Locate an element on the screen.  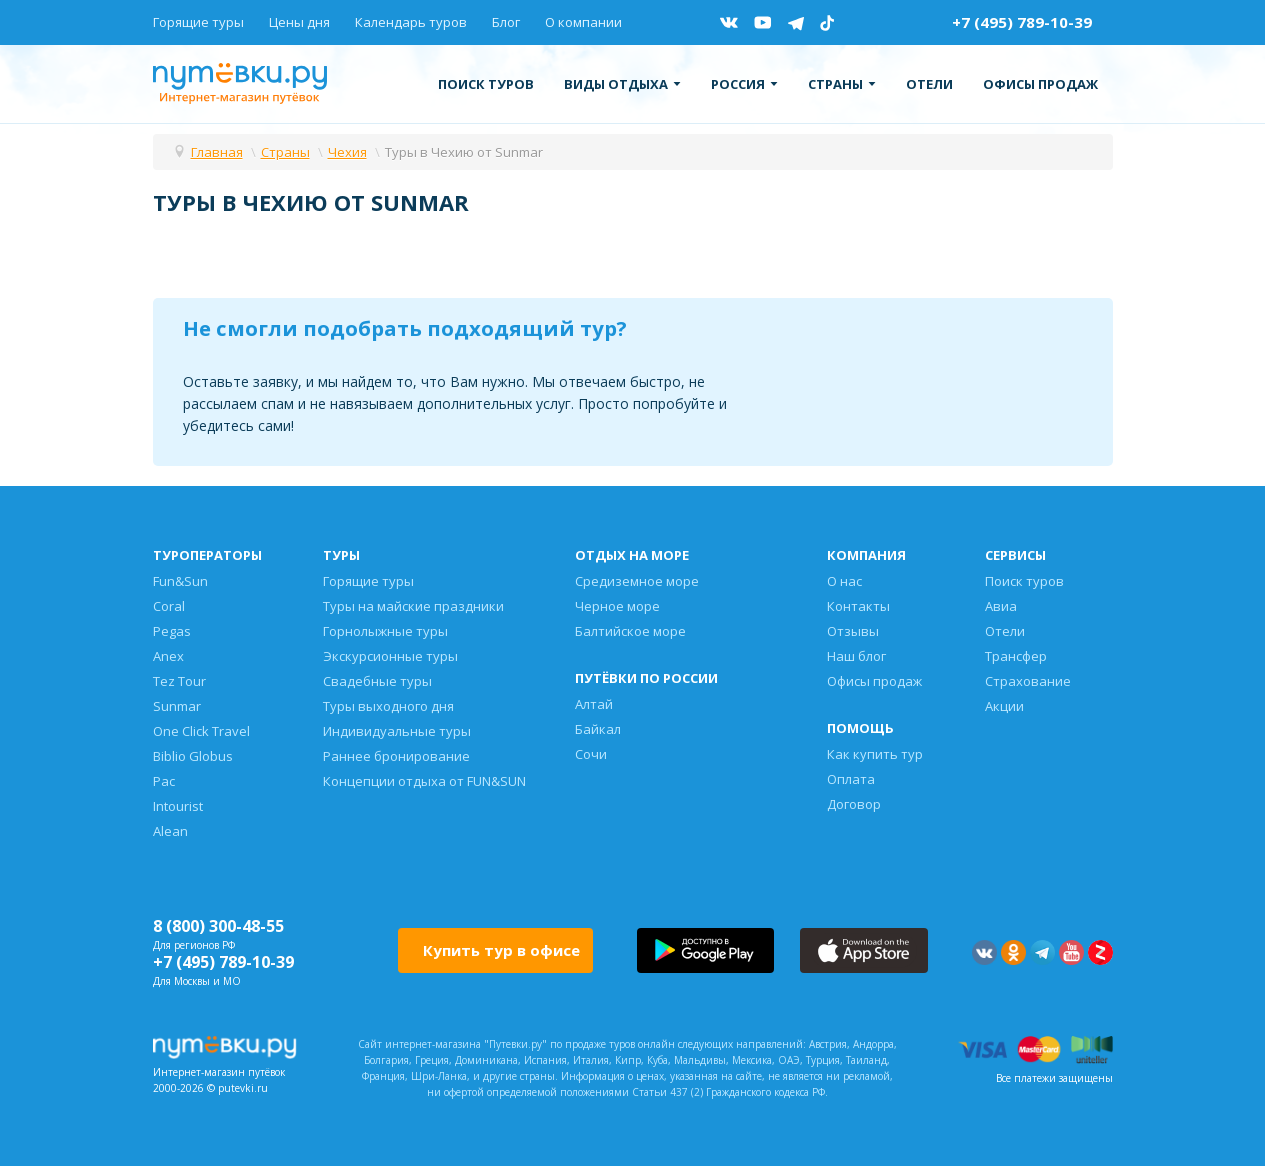
Страны is located at coordinates (842, 84).